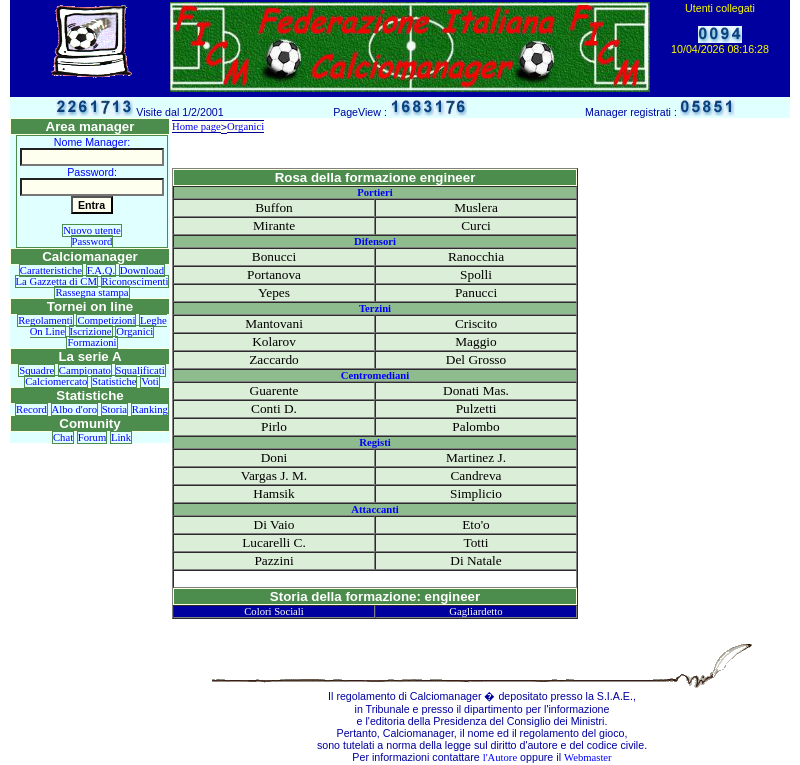 Image resolution: width=800 pixels, height=765 pixels. Describe the element at coordinates (500, 757) in the screenshot. I see `l'Autore` at that location.